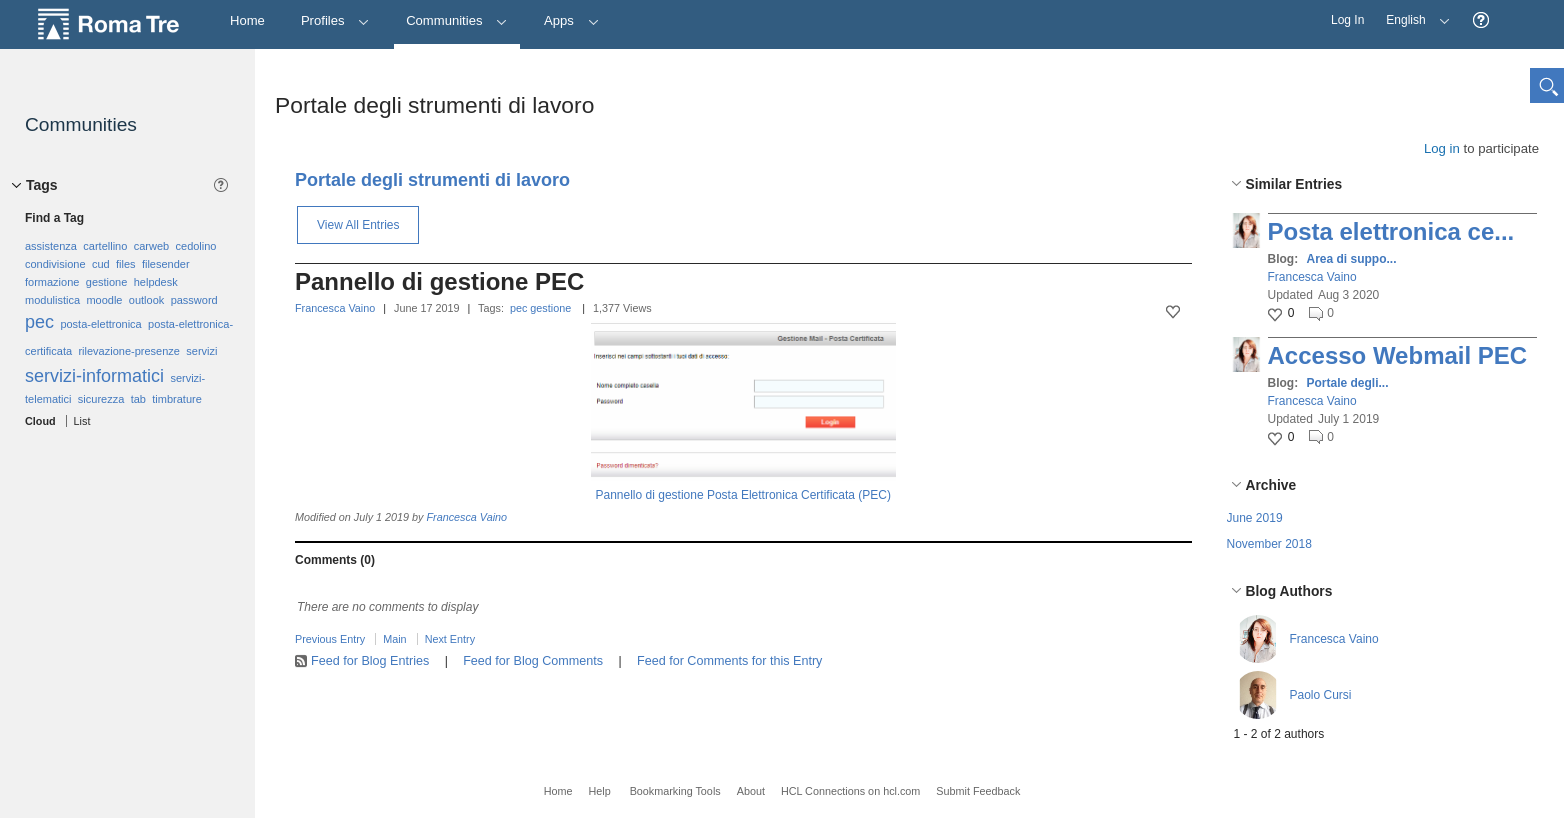 The height and width of the screenshot is (818, 1564). What do you see at coordinates (335, 20) in the screenshot?
I see `Profiles [button]` at bounding box center [335, 20].